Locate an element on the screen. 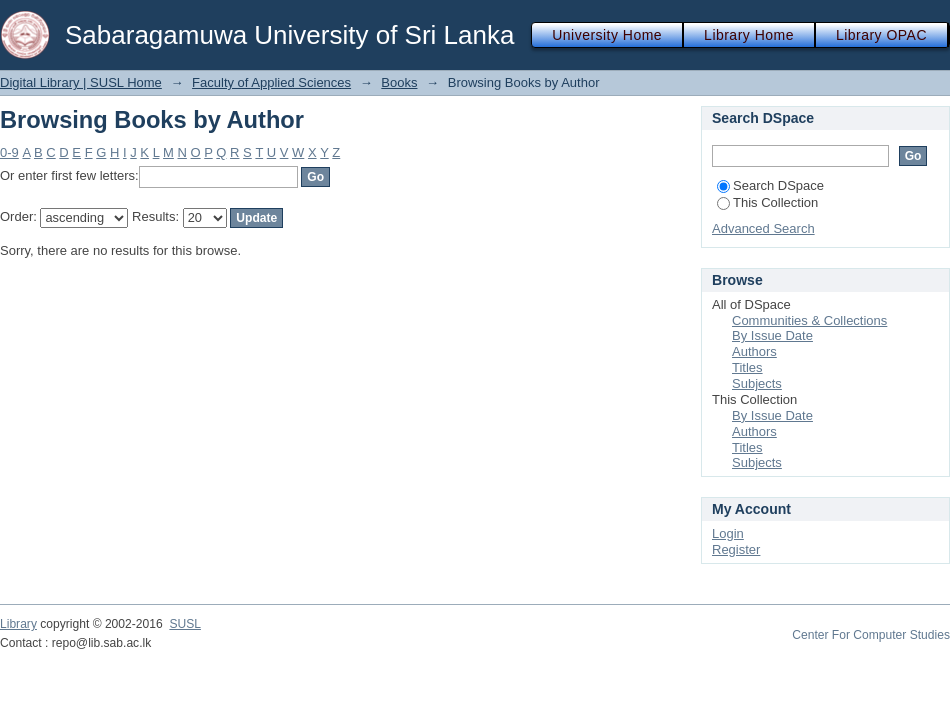  Library OPAC is located at coordinates (881, 35).